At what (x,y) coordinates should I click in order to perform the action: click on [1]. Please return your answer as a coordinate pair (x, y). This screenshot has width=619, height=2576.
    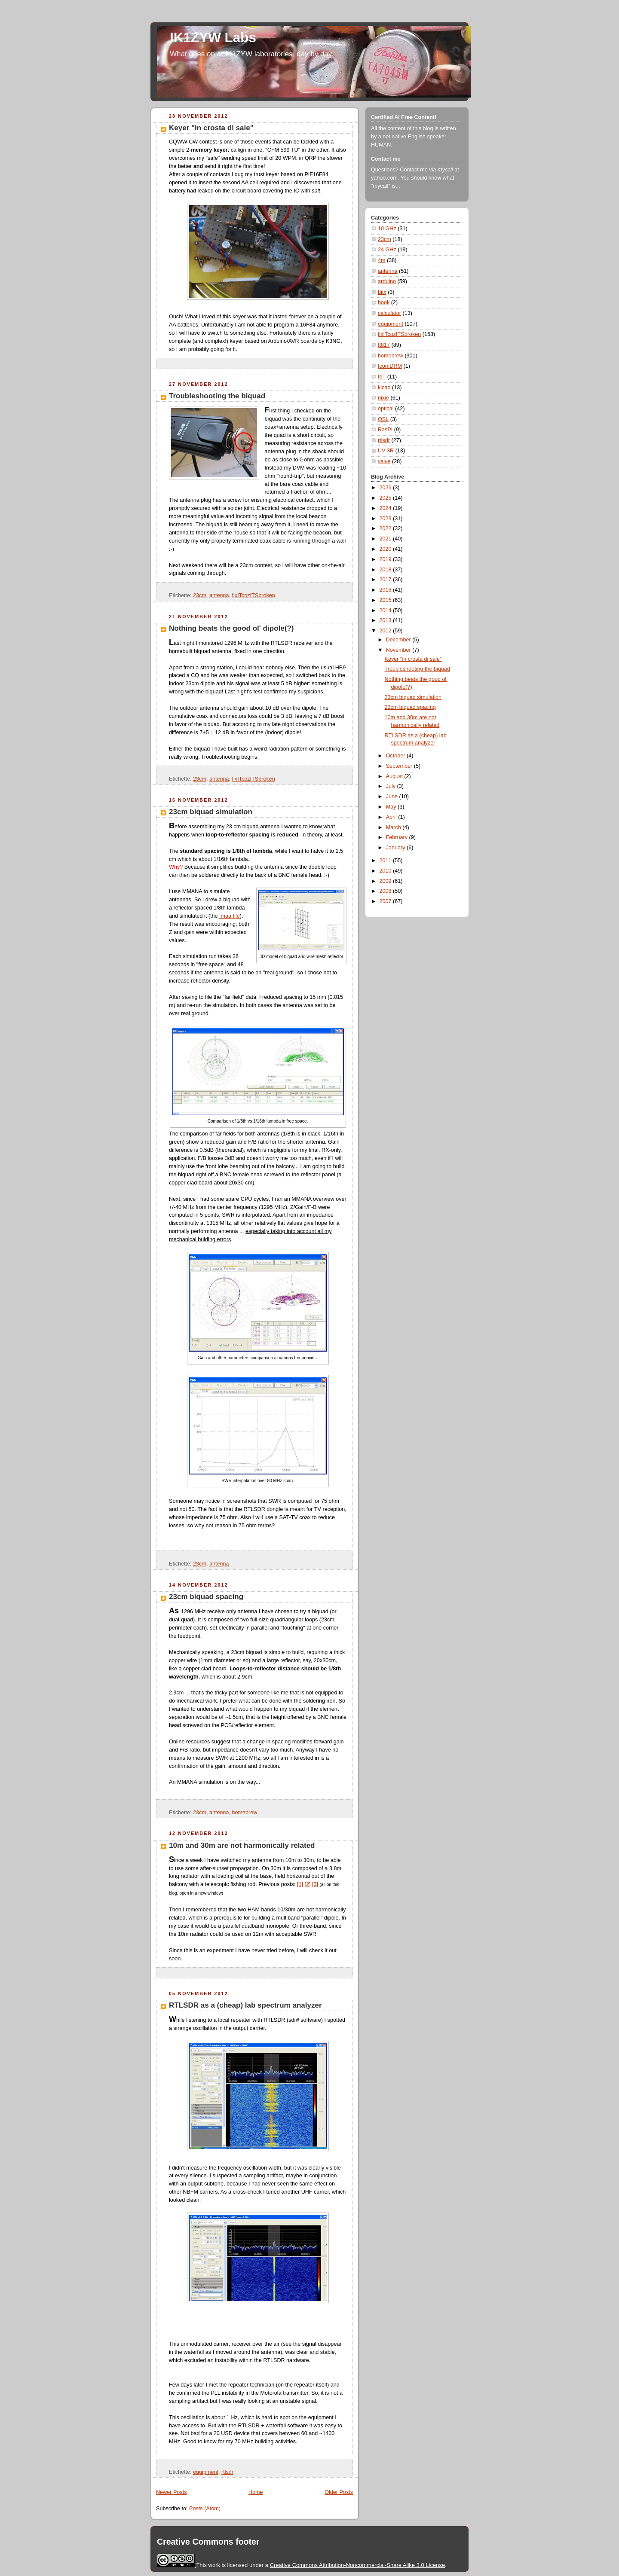
    Looking at the image, I should click on (300, 1884).